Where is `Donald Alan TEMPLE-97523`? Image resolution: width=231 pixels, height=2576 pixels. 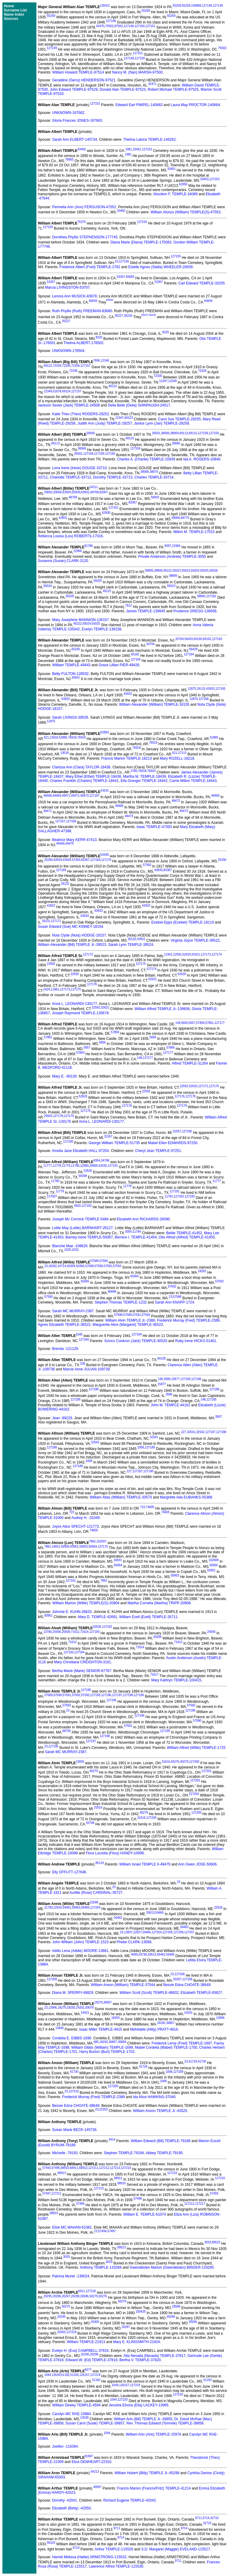 Donald Alan TEMPLE-97523 is located at coordinates (123, 89).